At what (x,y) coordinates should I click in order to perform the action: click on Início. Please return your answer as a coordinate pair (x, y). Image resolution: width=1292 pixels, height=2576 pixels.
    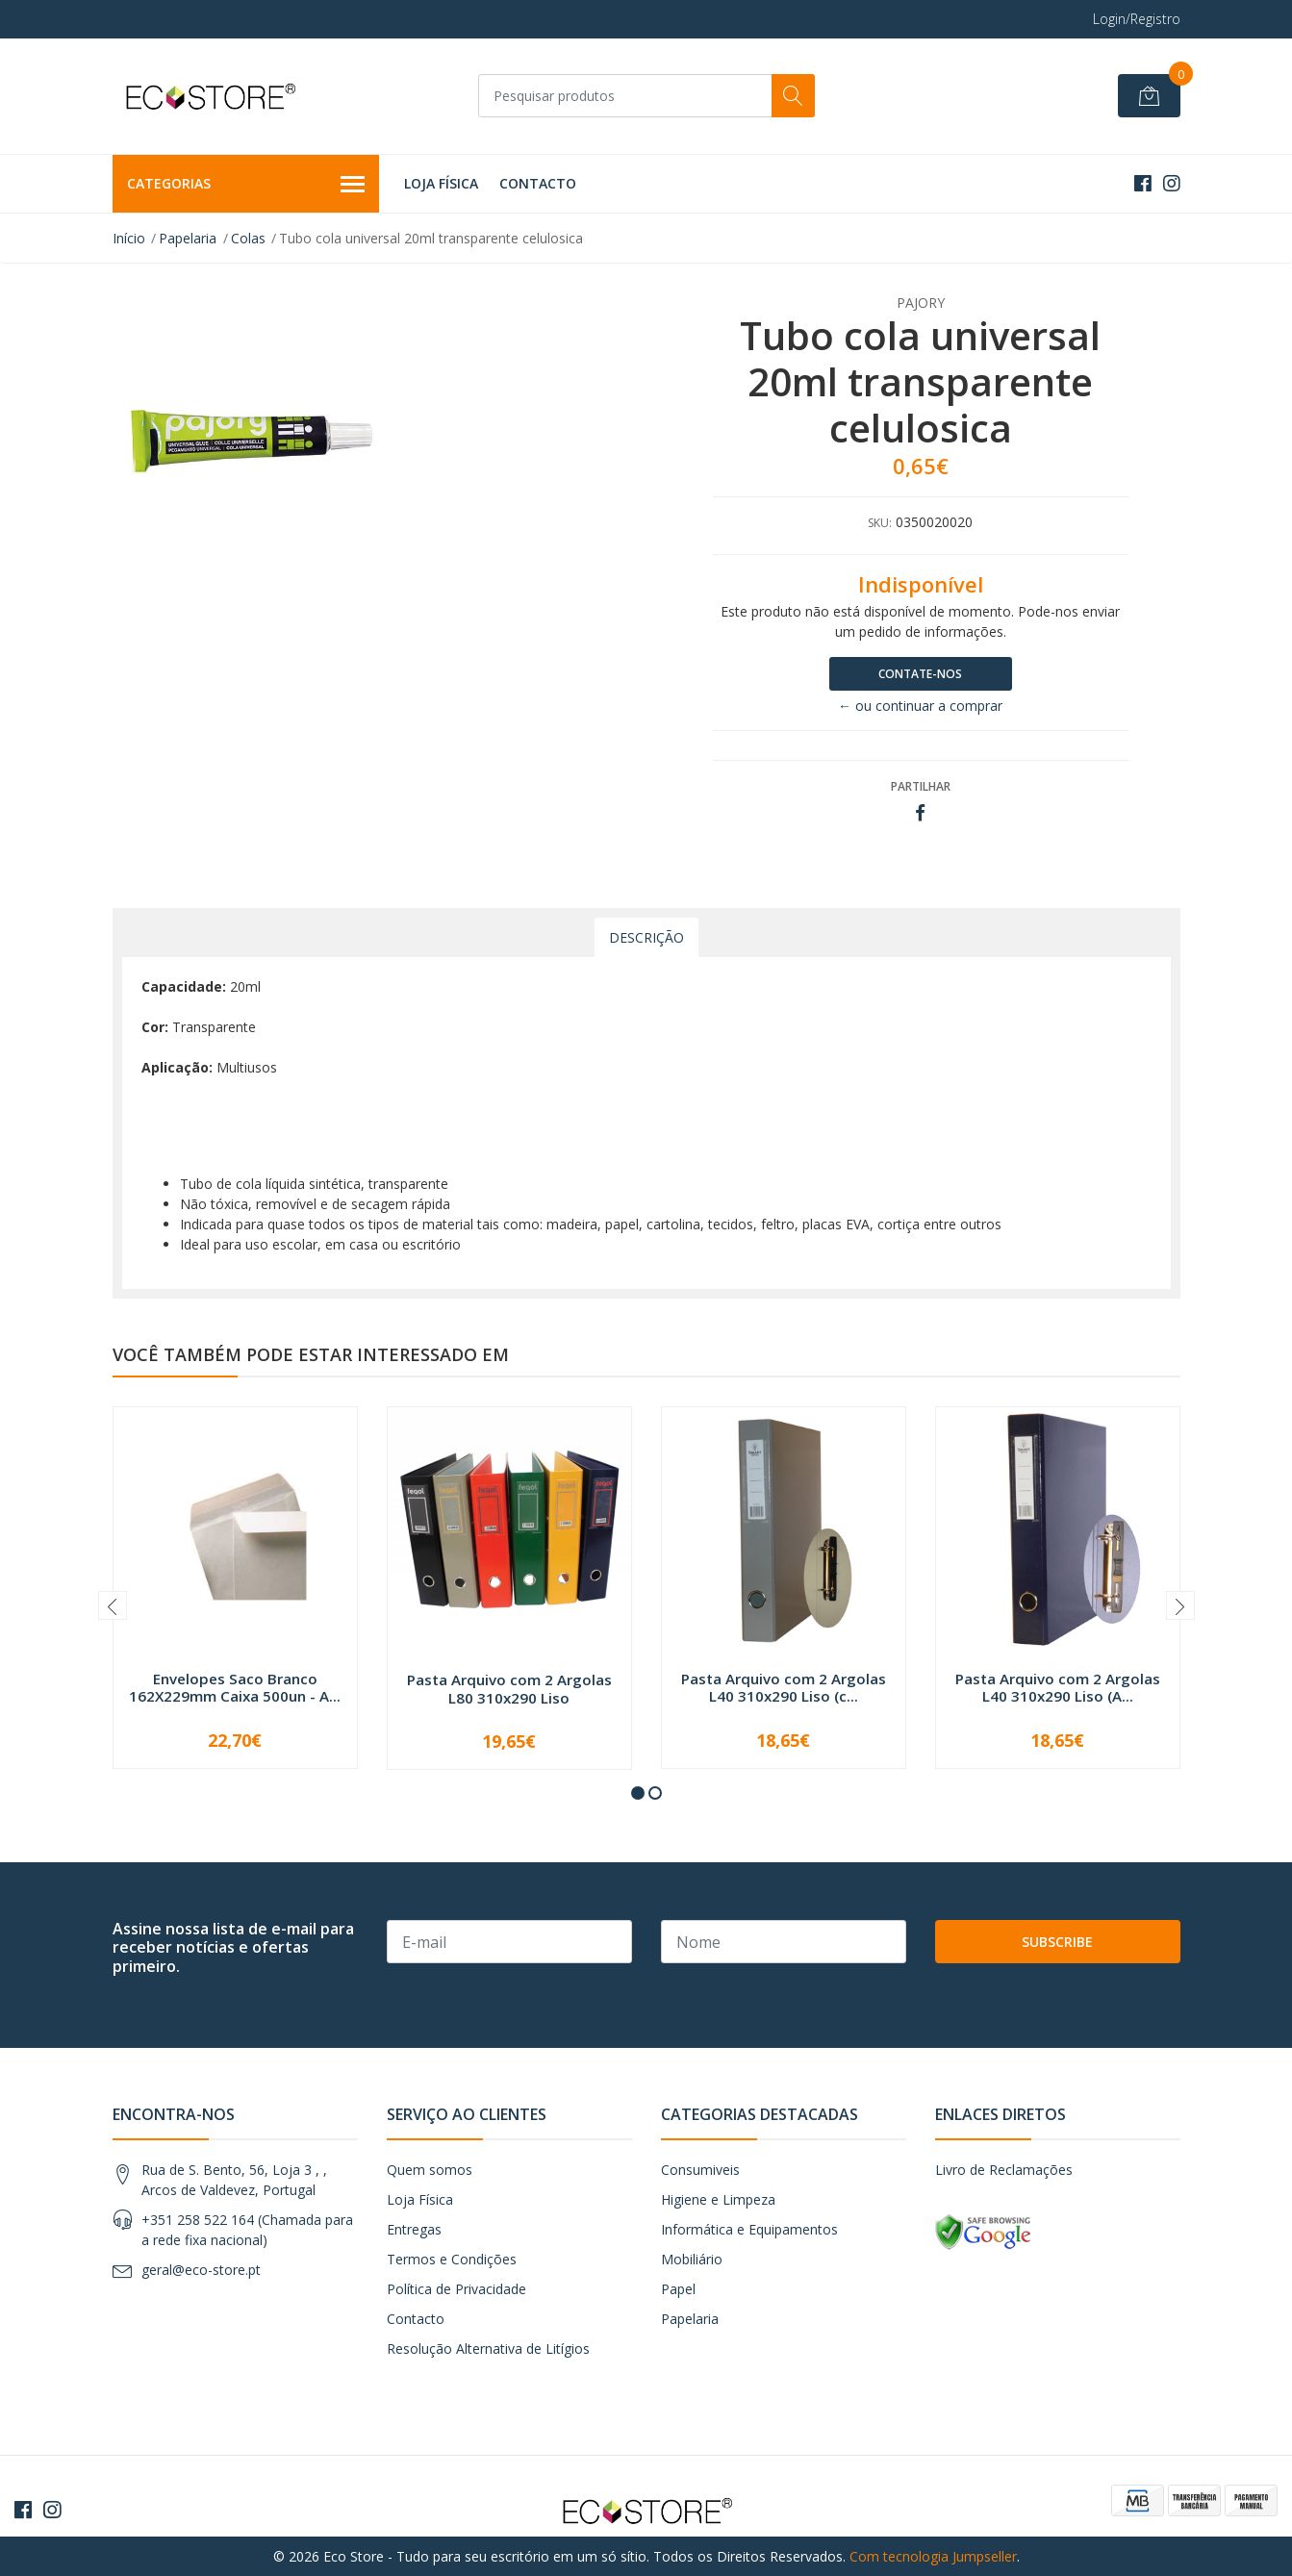
    Looking at the image, I should click on (129, 238).